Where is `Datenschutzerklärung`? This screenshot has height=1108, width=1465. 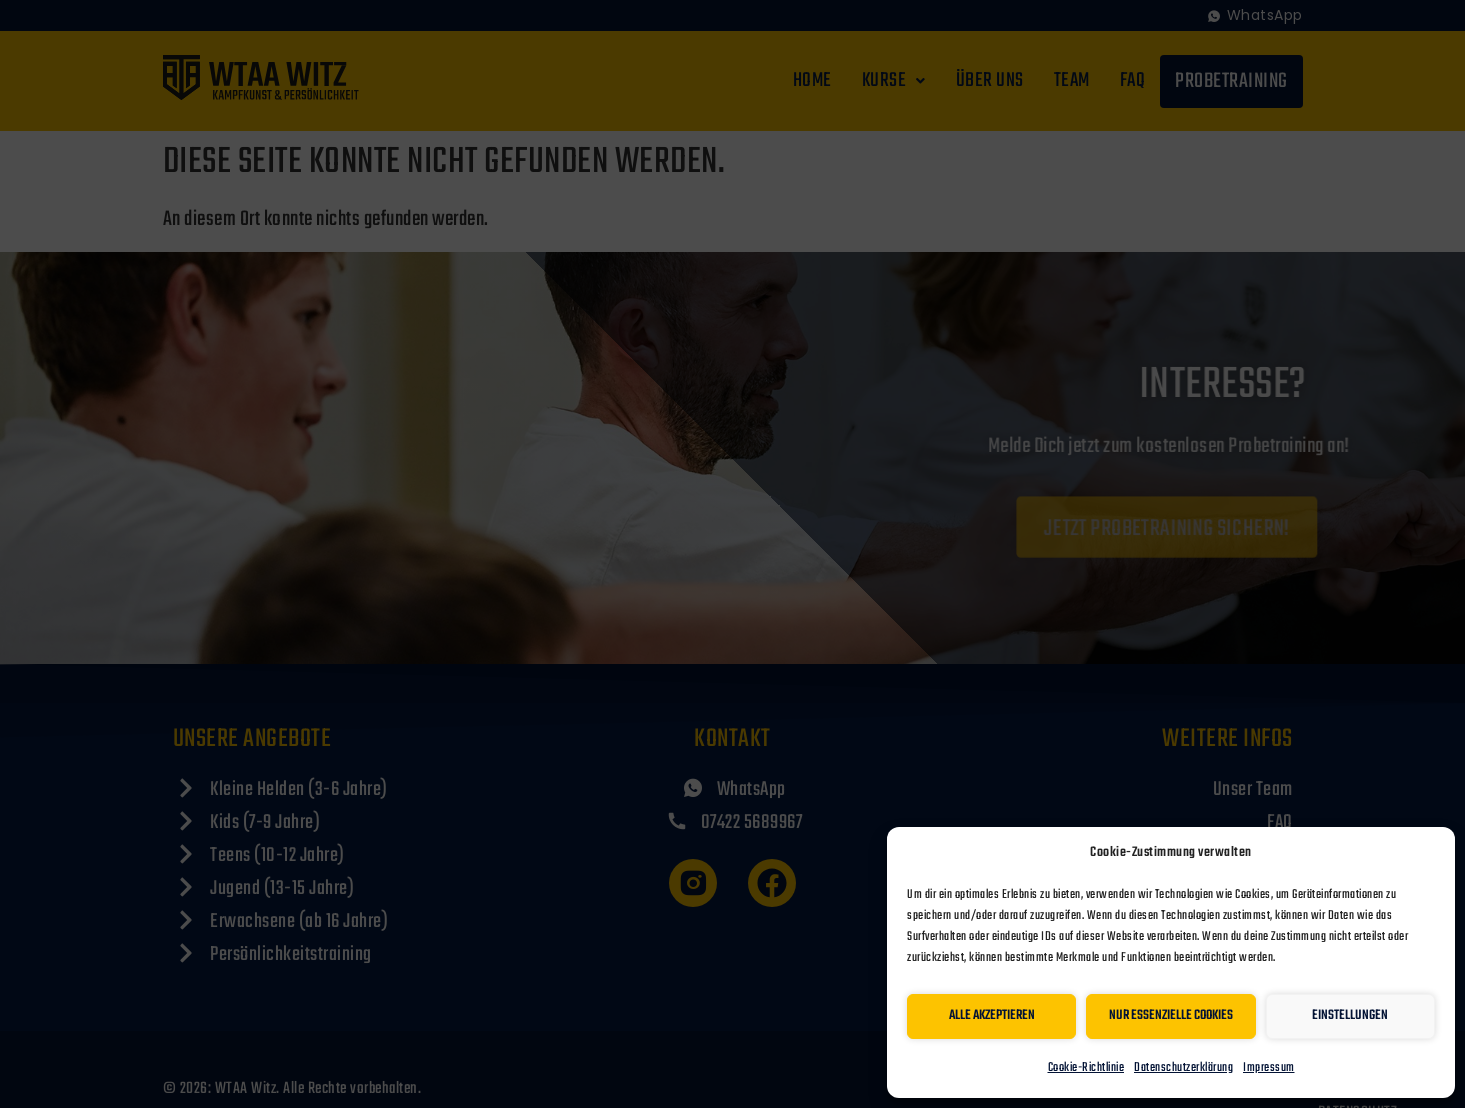
Datenschutzerklärung is located at coordinates (1183, 1068).